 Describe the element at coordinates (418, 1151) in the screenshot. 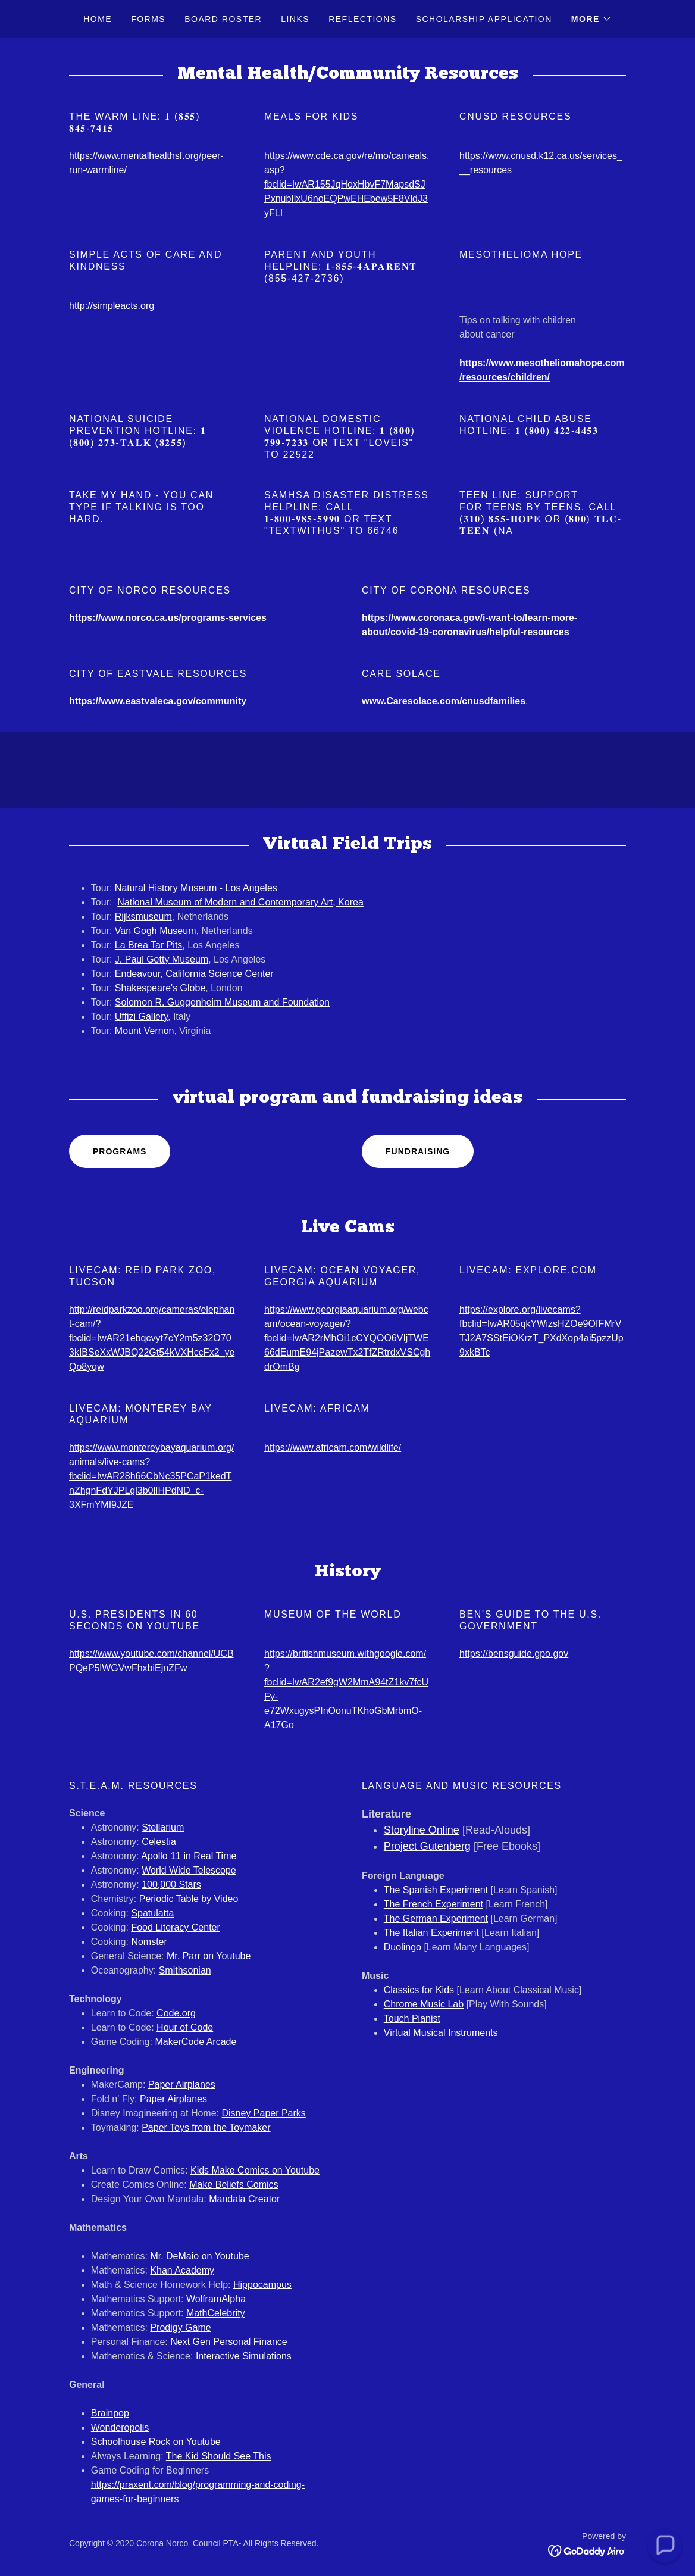

I see `Fundraising` at that location.